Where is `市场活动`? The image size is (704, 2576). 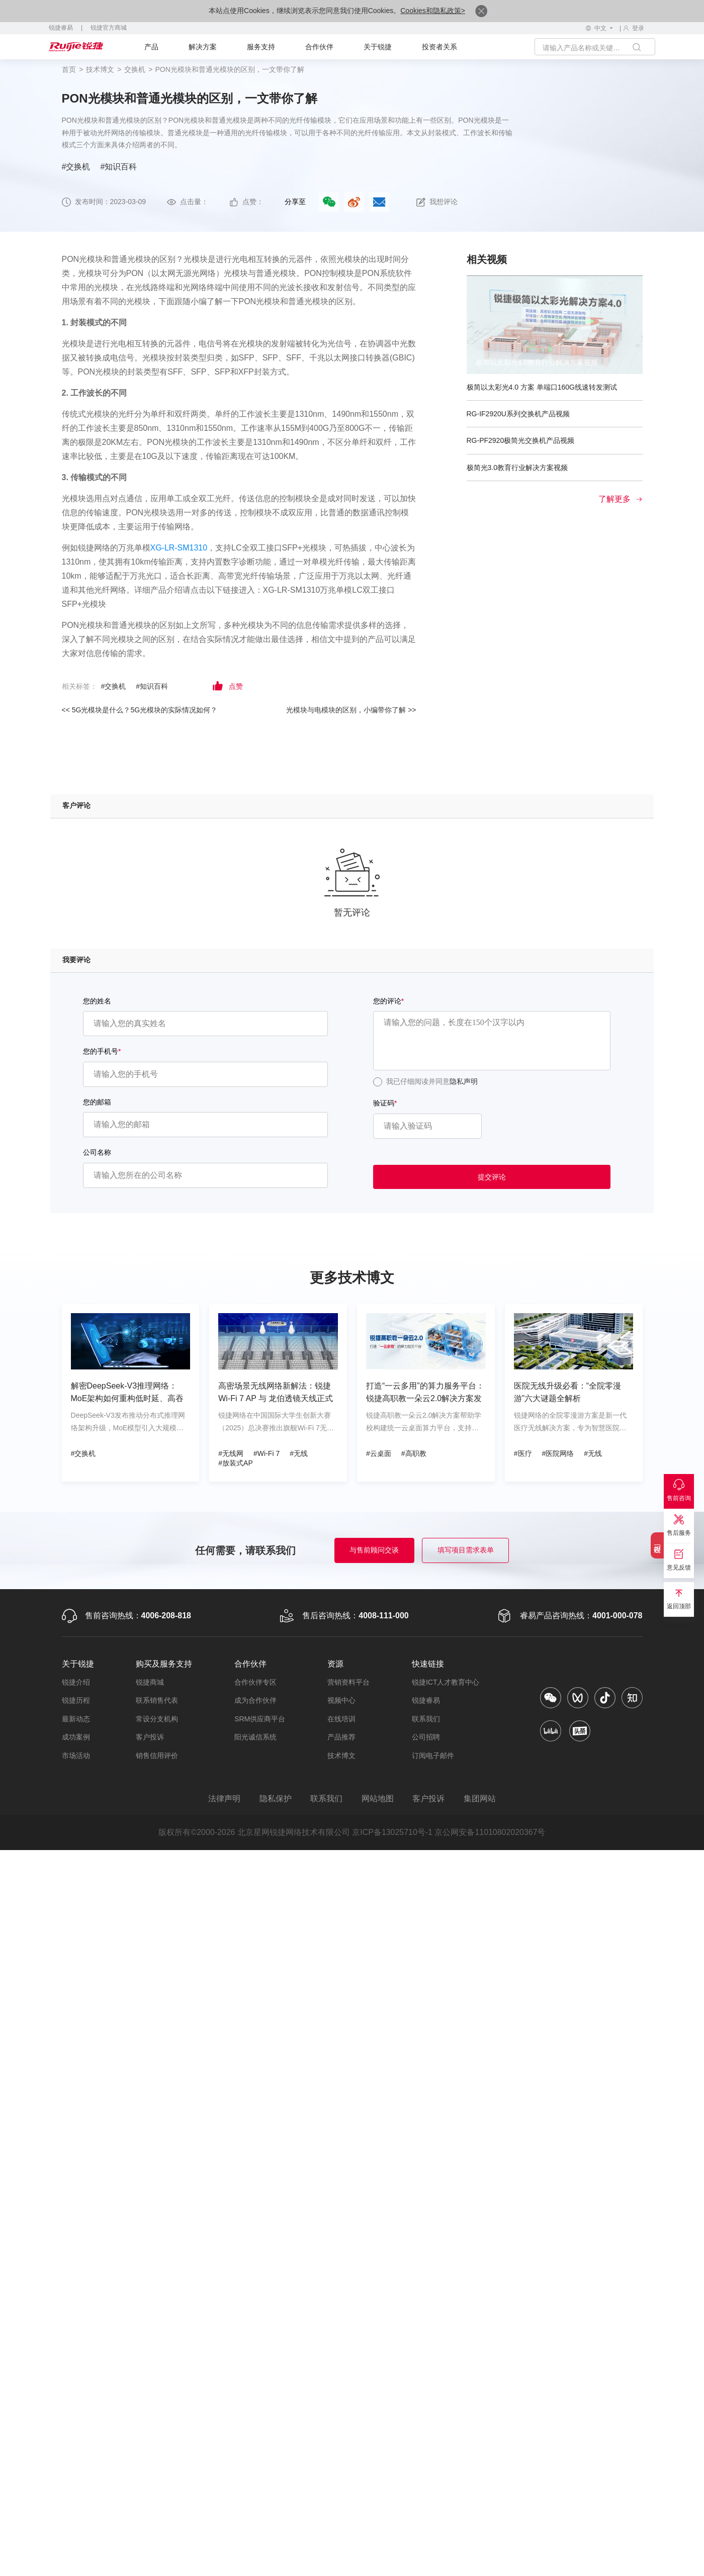 市场活动 is located at coordinates (76, 1756).